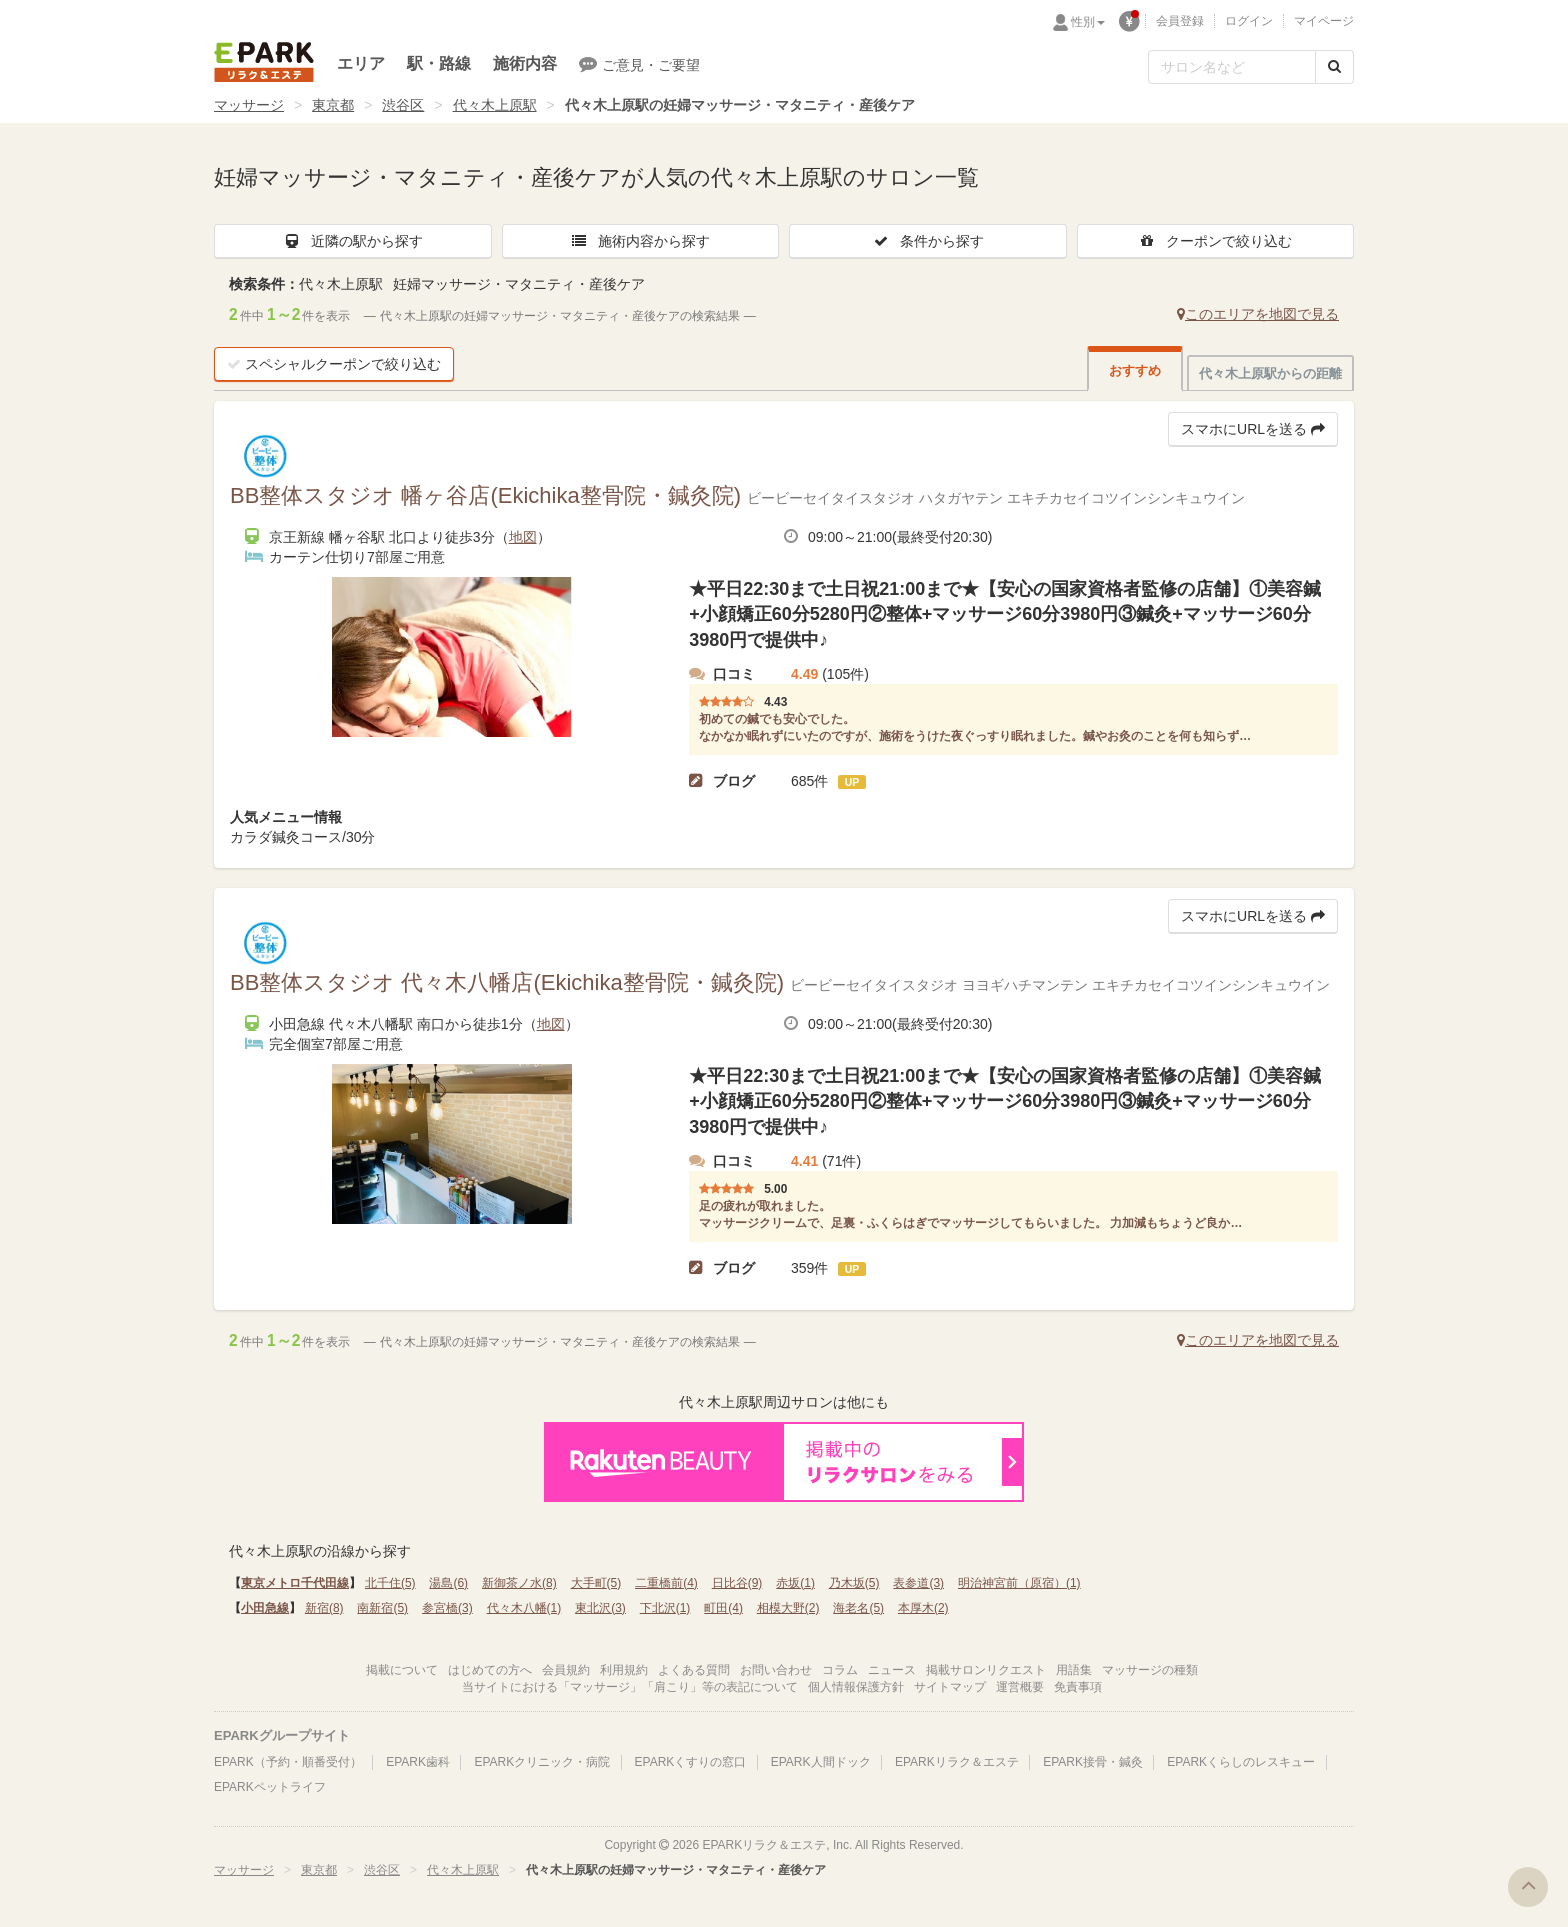 The width and height of the screenshot is (1568, 1927). Describe the element at coordinates (402, 1670) in the screenshot. I see `掲載について` at that location.